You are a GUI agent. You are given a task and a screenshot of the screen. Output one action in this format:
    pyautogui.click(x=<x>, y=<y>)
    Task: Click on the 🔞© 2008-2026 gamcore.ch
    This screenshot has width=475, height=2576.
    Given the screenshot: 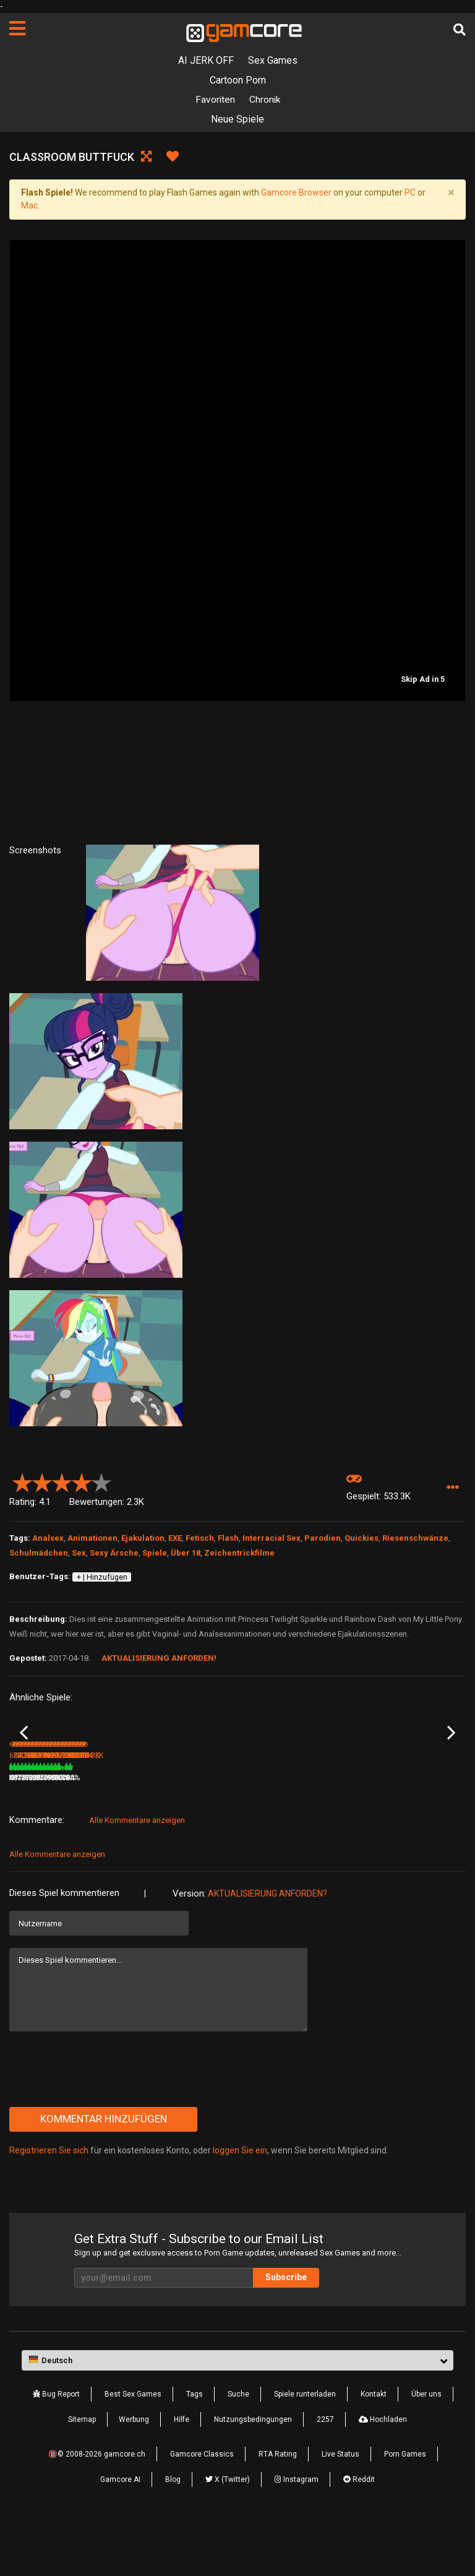 What is the action you would take?
    pyautogui.click(x=96, y=2508)
    